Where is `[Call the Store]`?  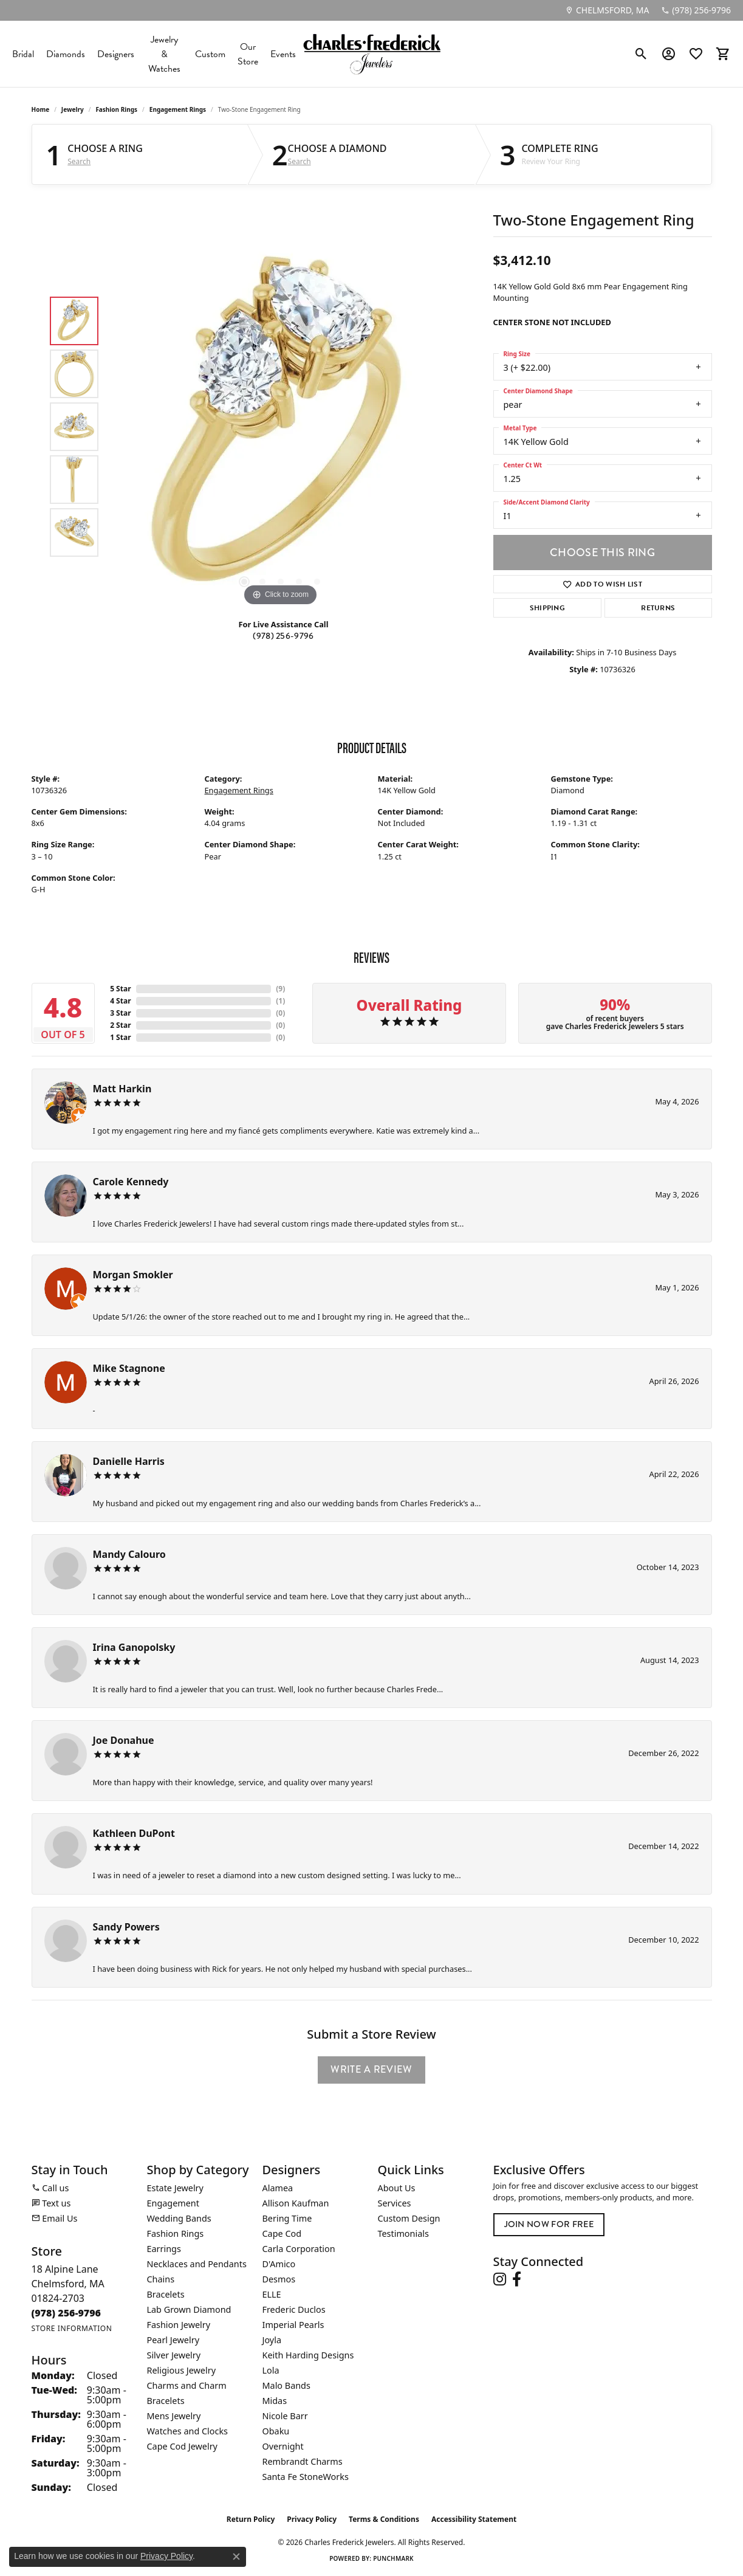
[Call the Store] is located at coordinates (66, 2312).